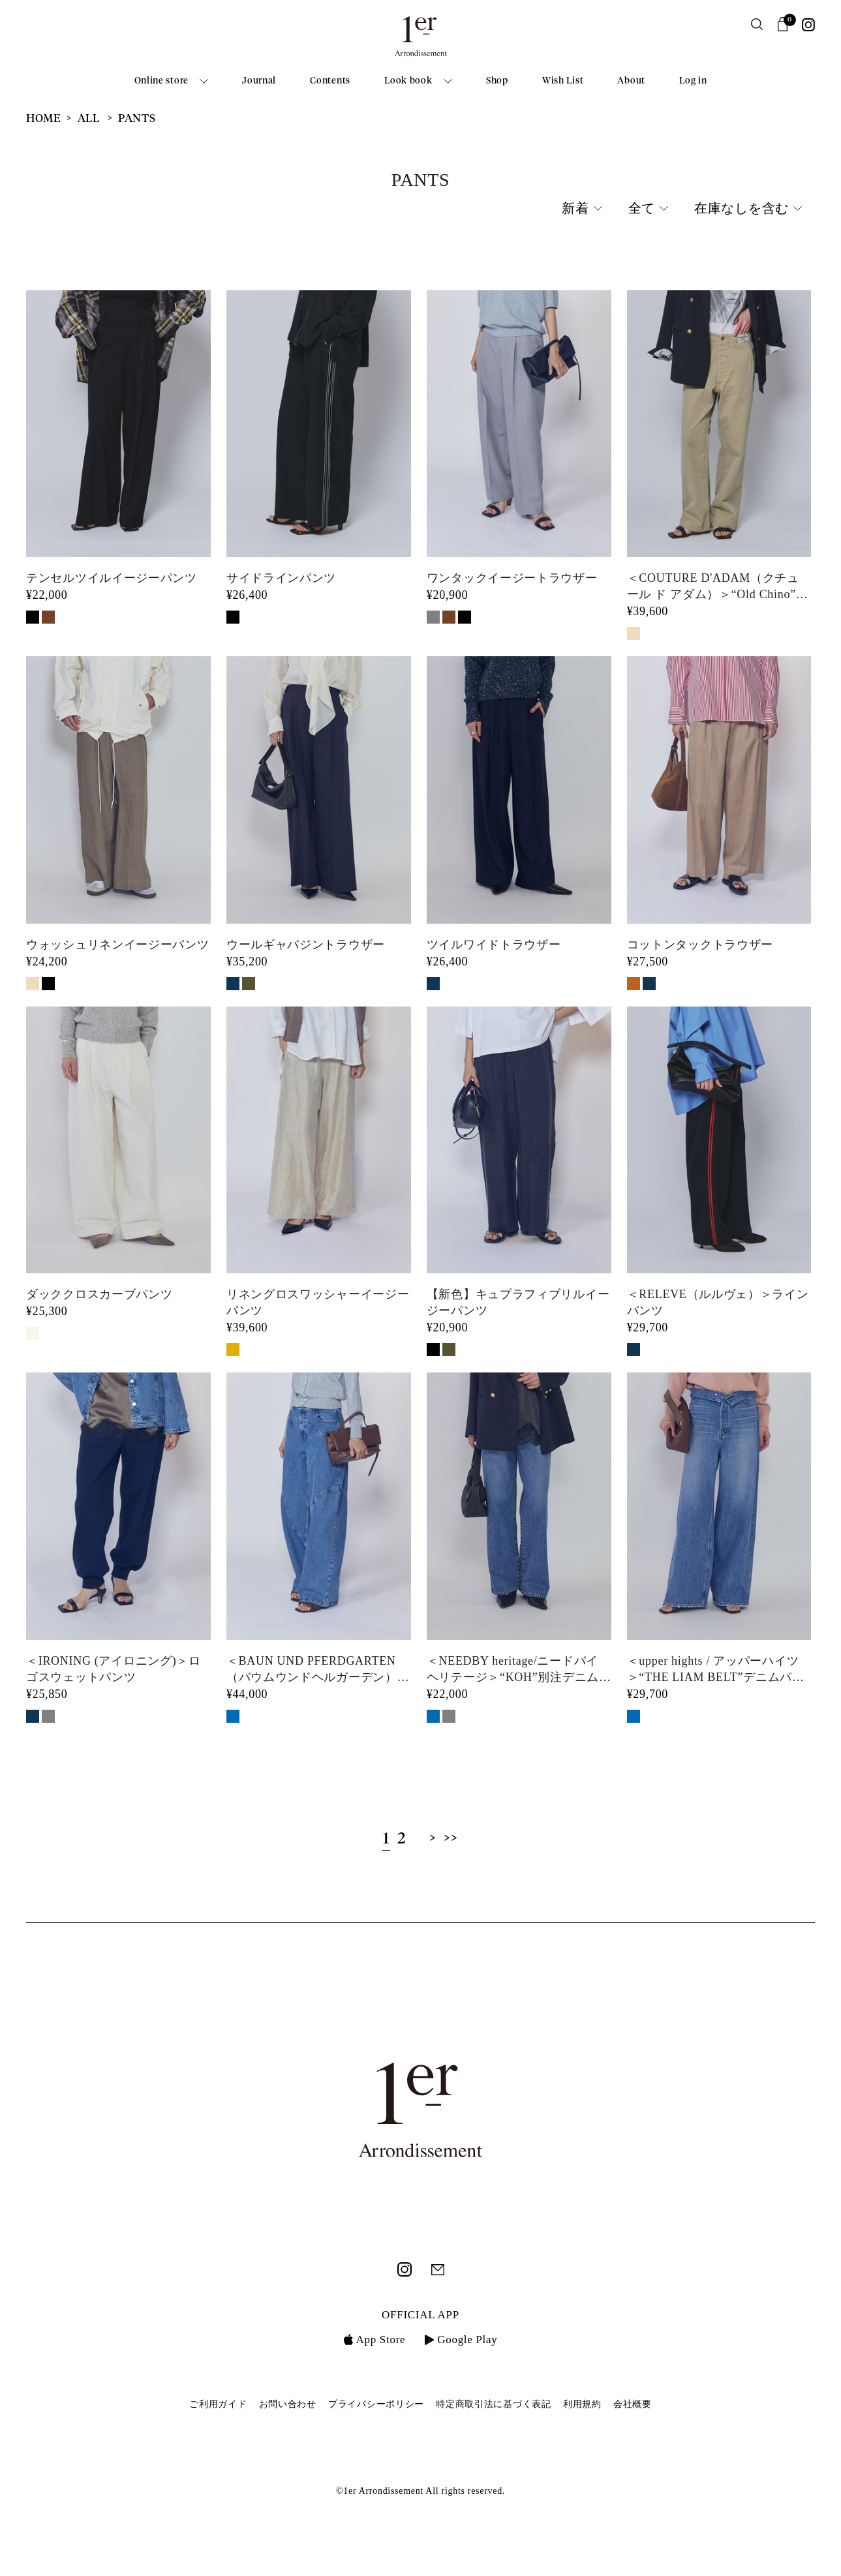  Describe the element at coordinates (218, 2404) in the screenshot. I see `ご利用ガイド` at that location.